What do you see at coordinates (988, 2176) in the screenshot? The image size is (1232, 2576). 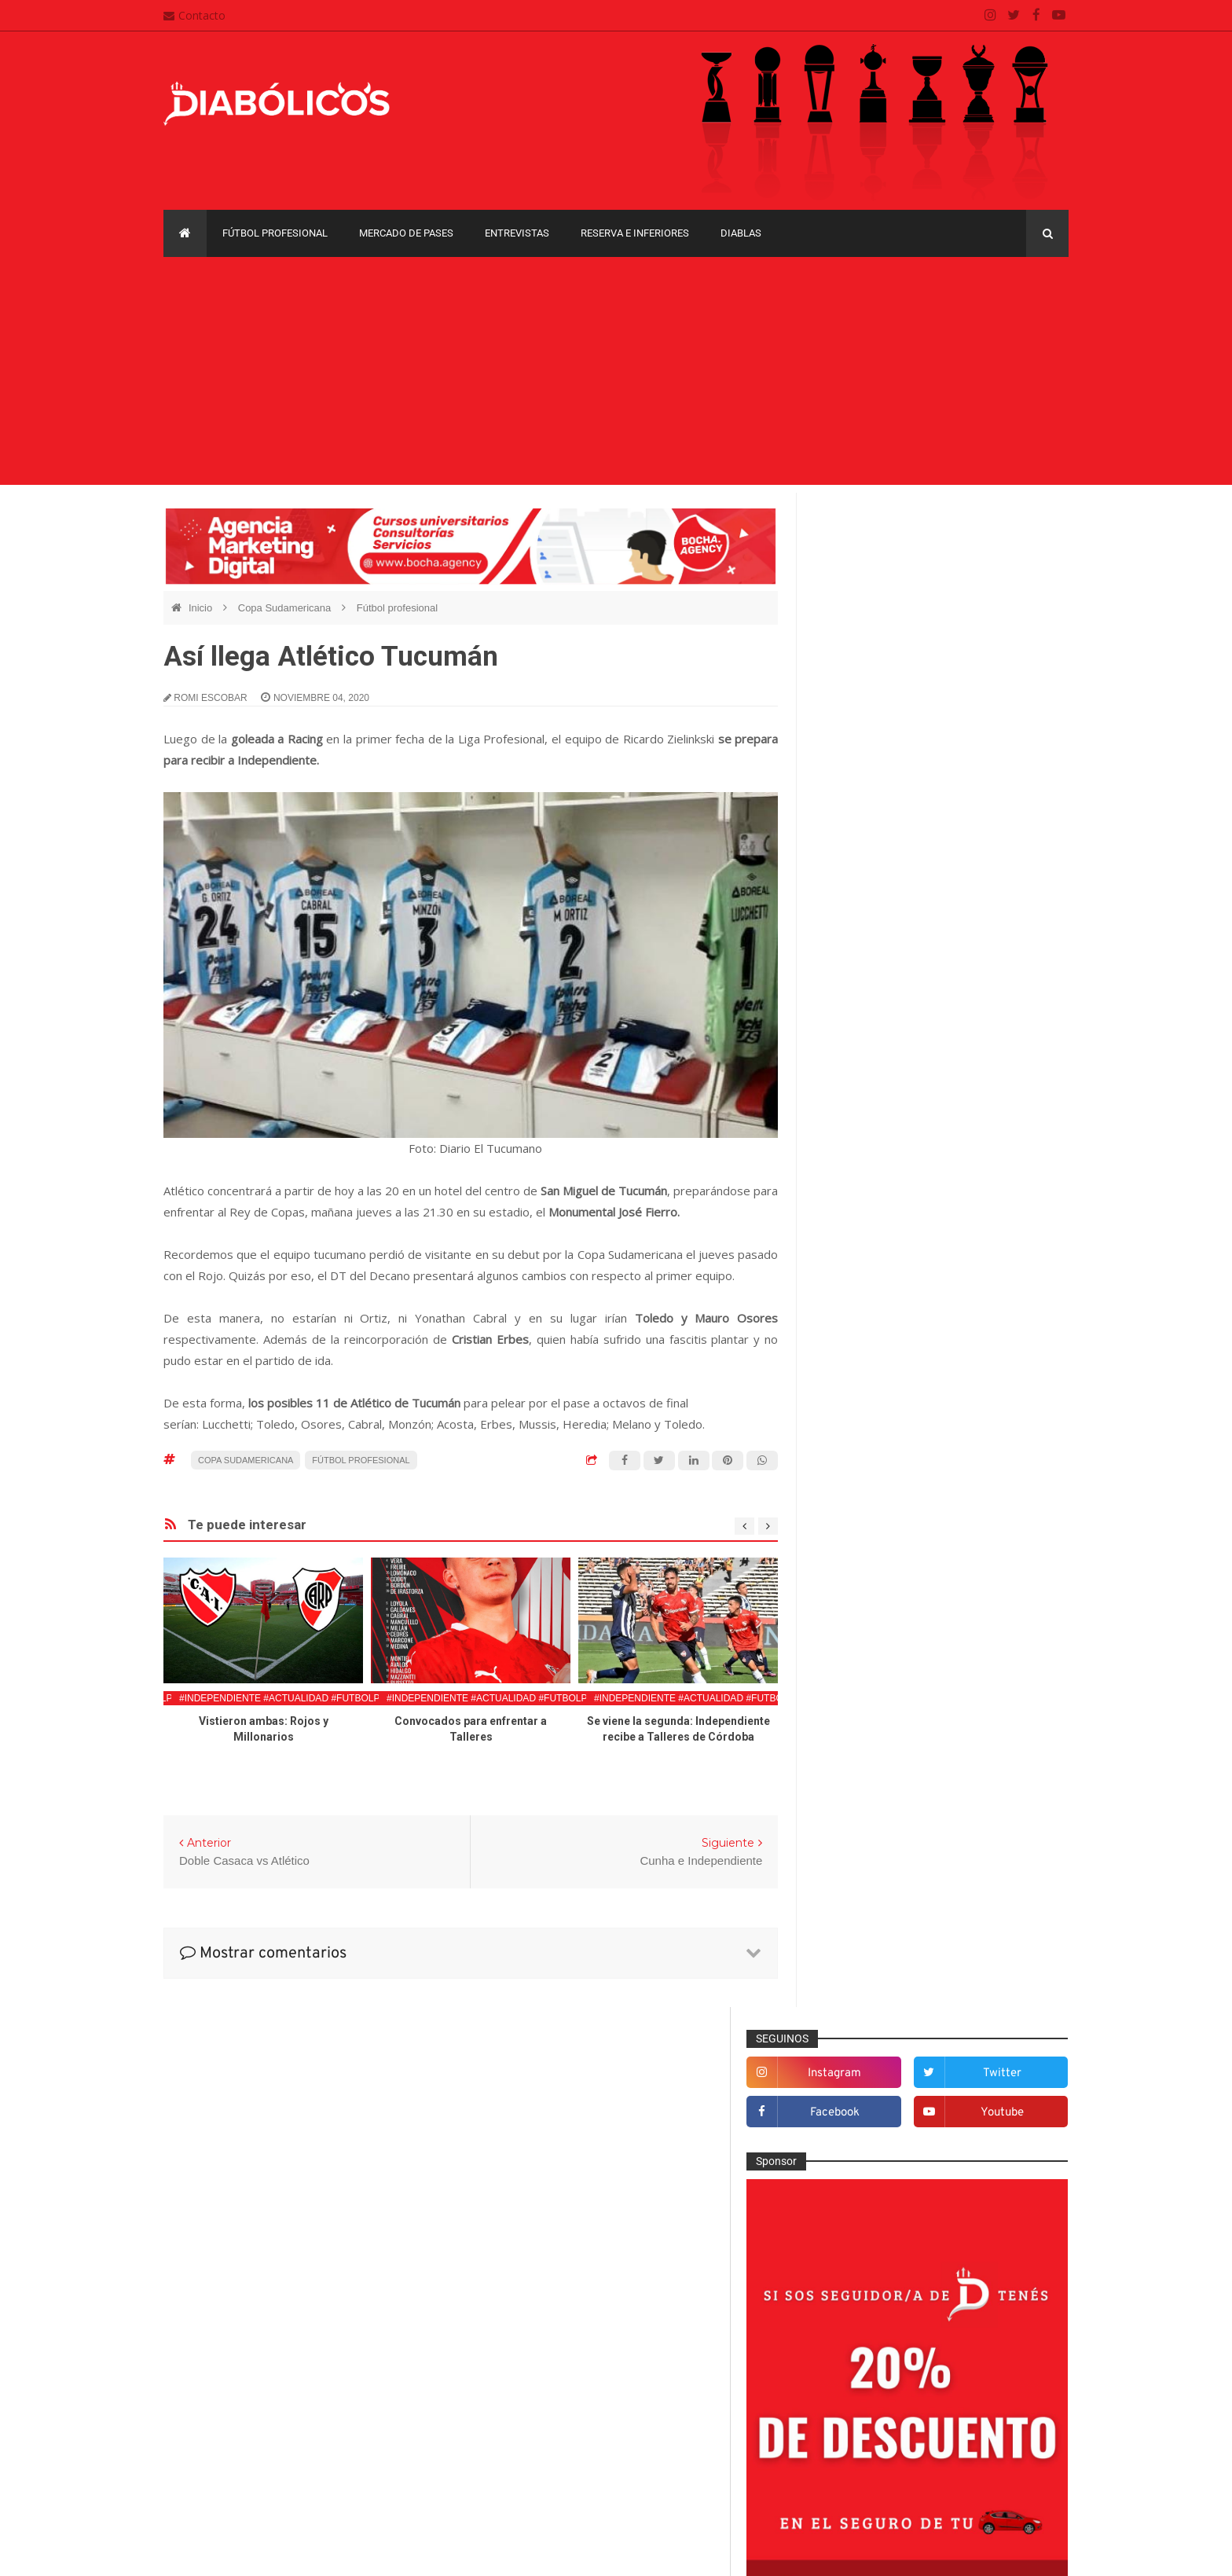 I see `Torneo de Verano` at bounding box center [988, 2176].